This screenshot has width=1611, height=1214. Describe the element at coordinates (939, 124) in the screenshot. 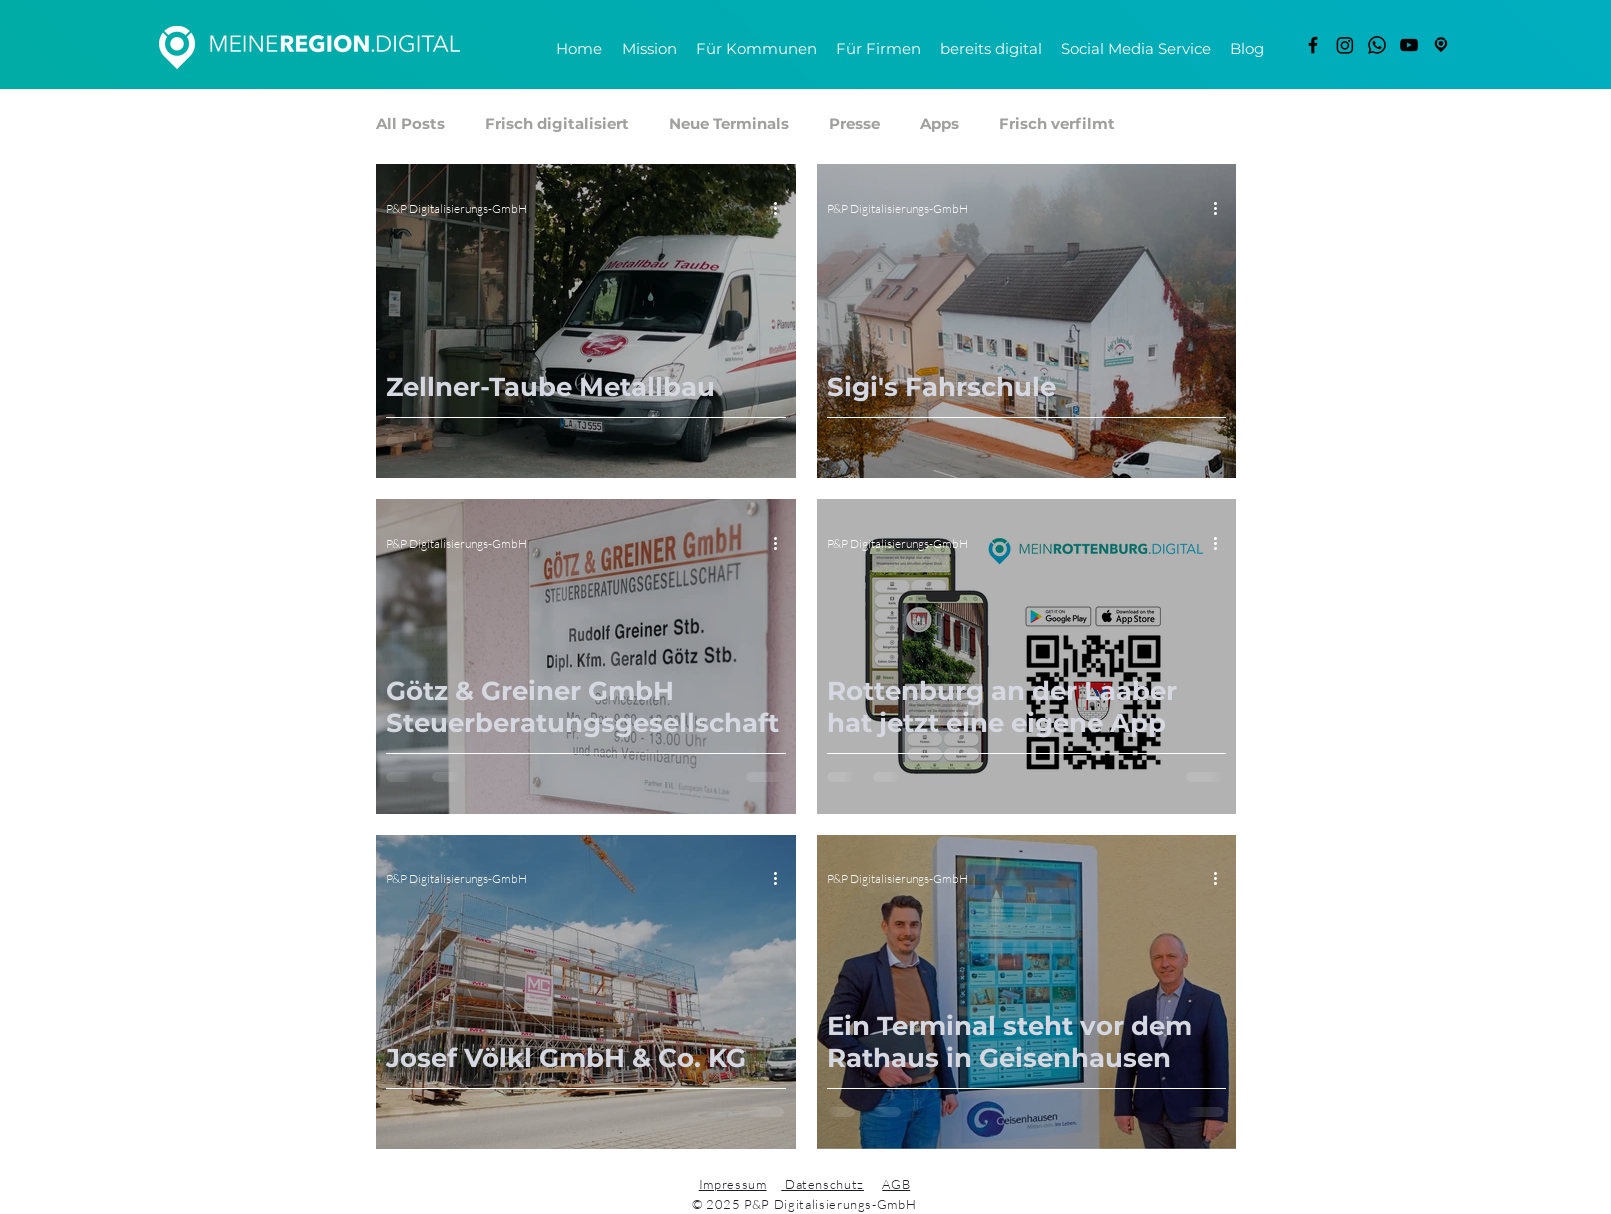

I see `Apps` at that location.